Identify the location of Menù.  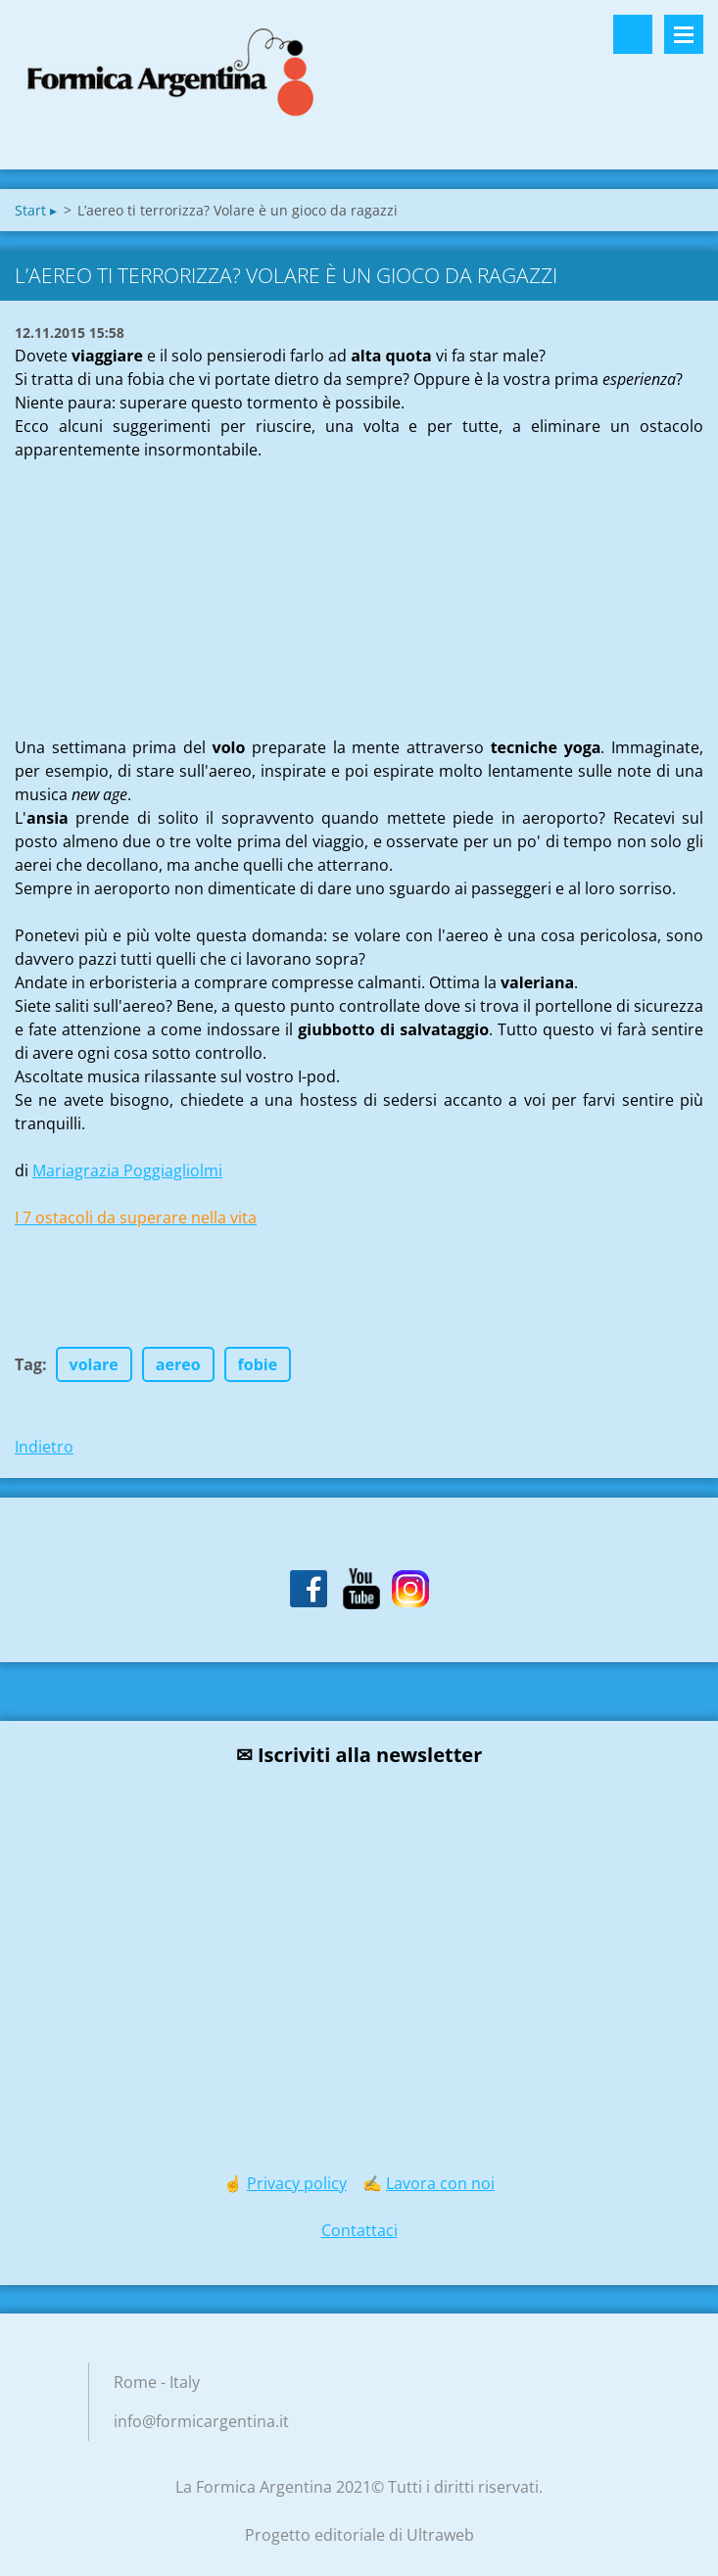
(683, 34).